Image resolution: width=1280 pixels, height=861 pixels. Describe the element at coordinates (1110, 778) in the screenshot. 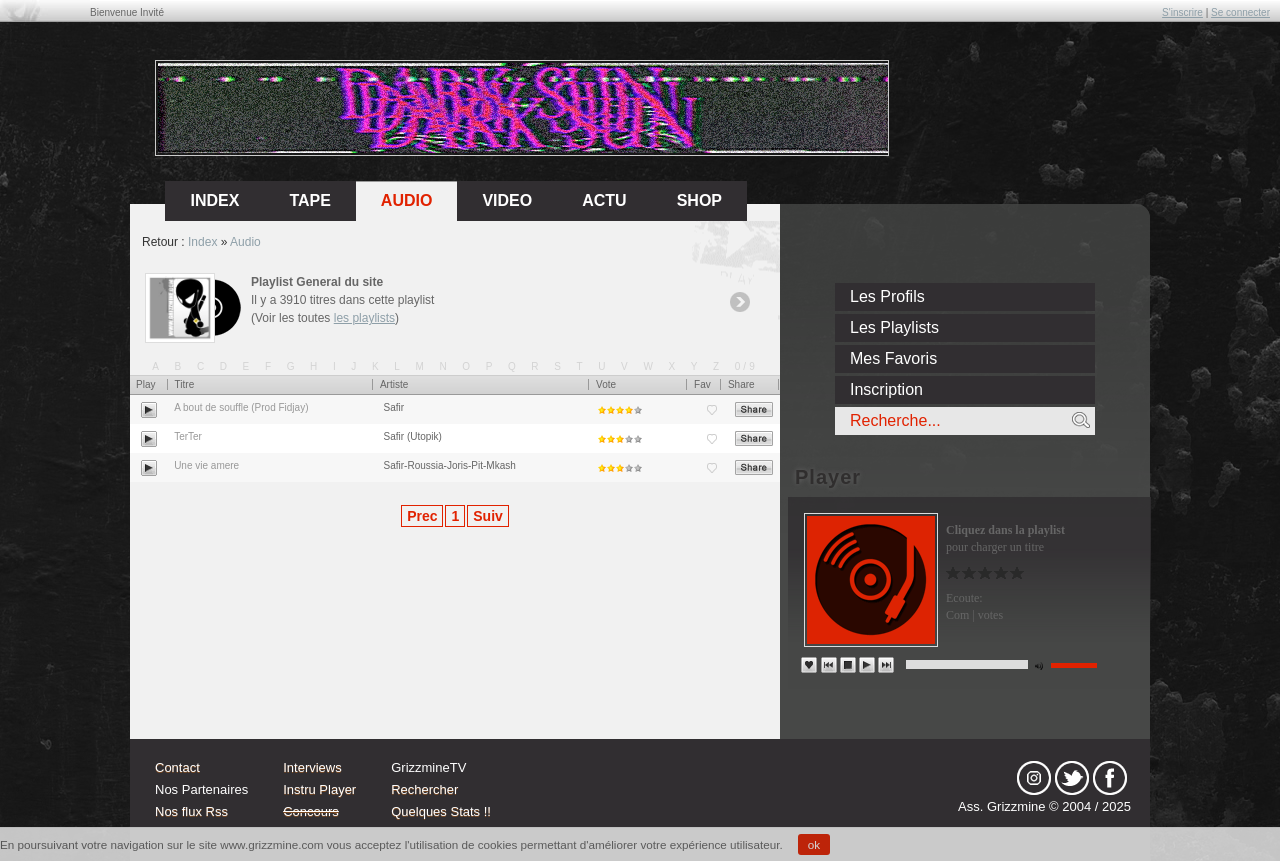

I see `fb` at that location.